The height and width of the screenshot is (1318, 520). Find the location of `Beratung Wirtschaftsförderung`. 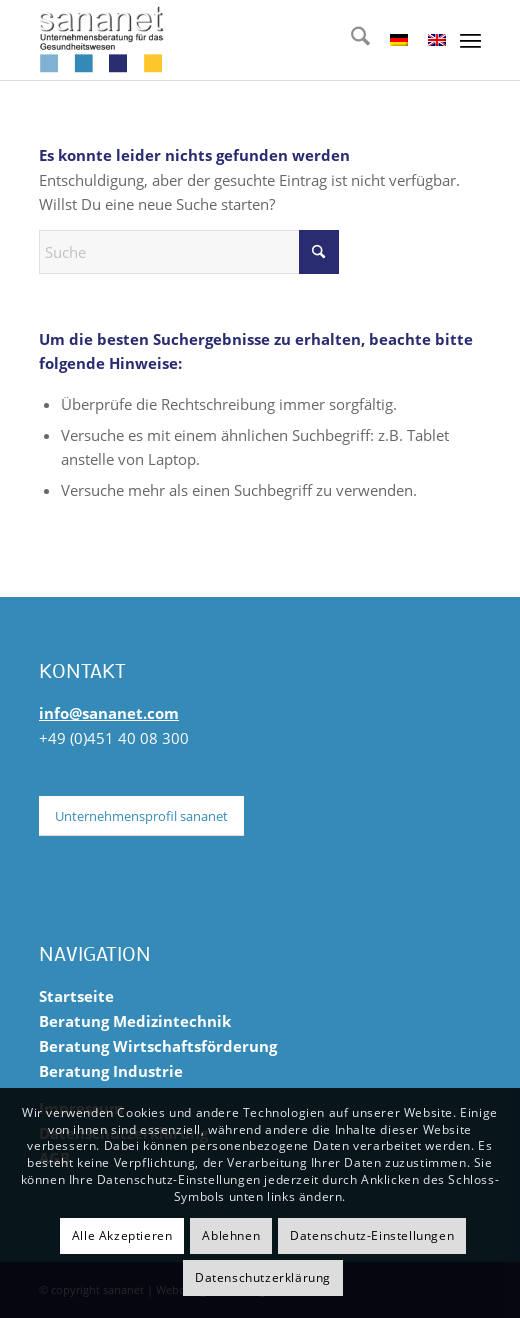

Beratung Wirtschaftsförderung is located at coordinates (158, 1046).